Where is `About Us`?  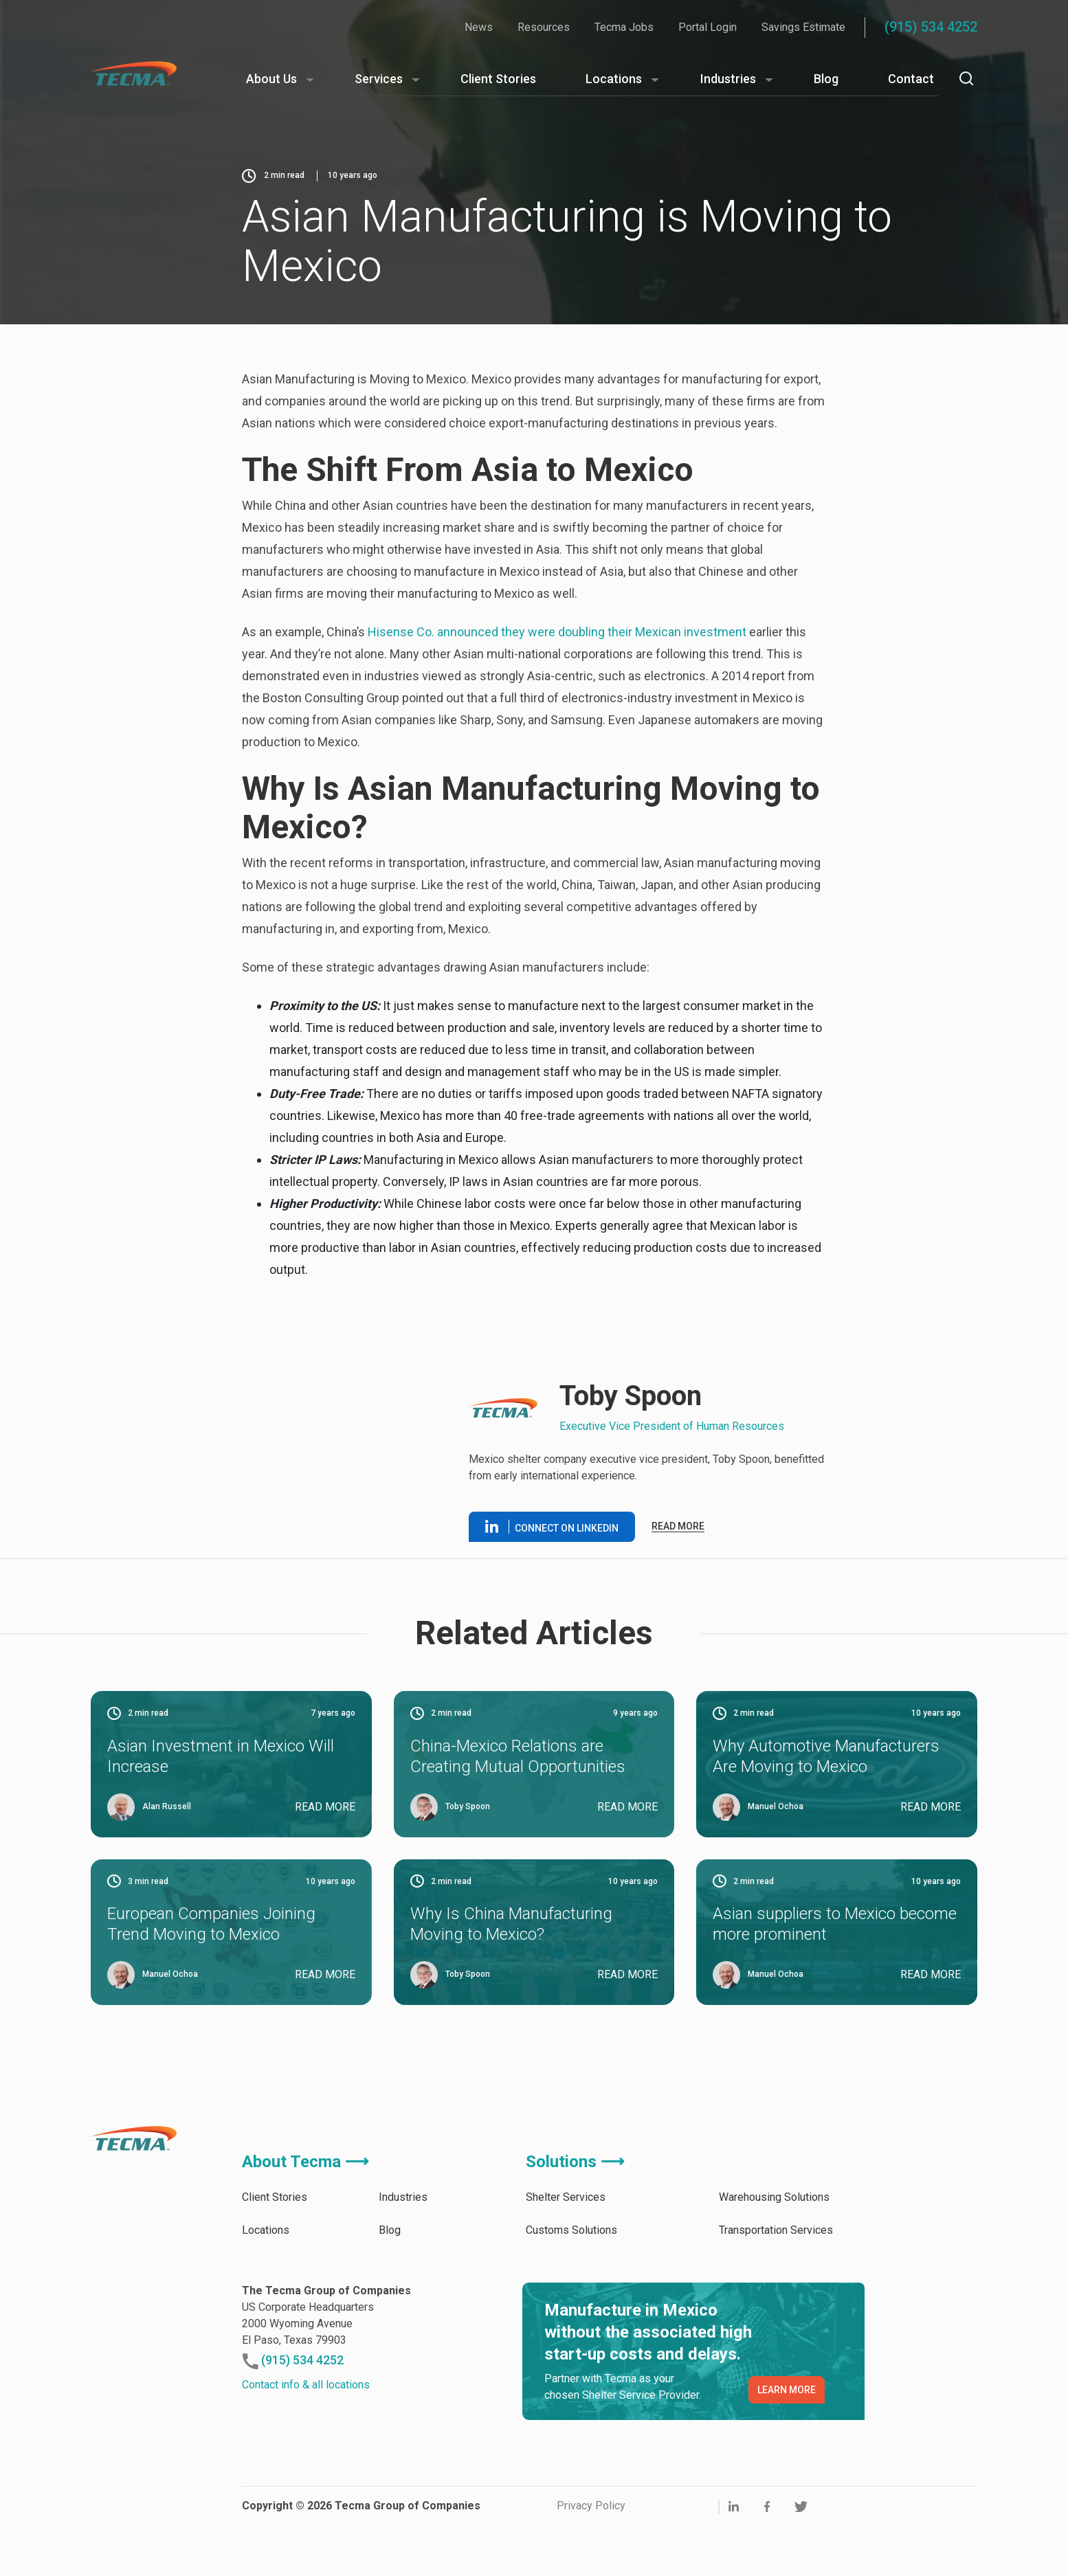
About Us is located at coordinates (271, 78).